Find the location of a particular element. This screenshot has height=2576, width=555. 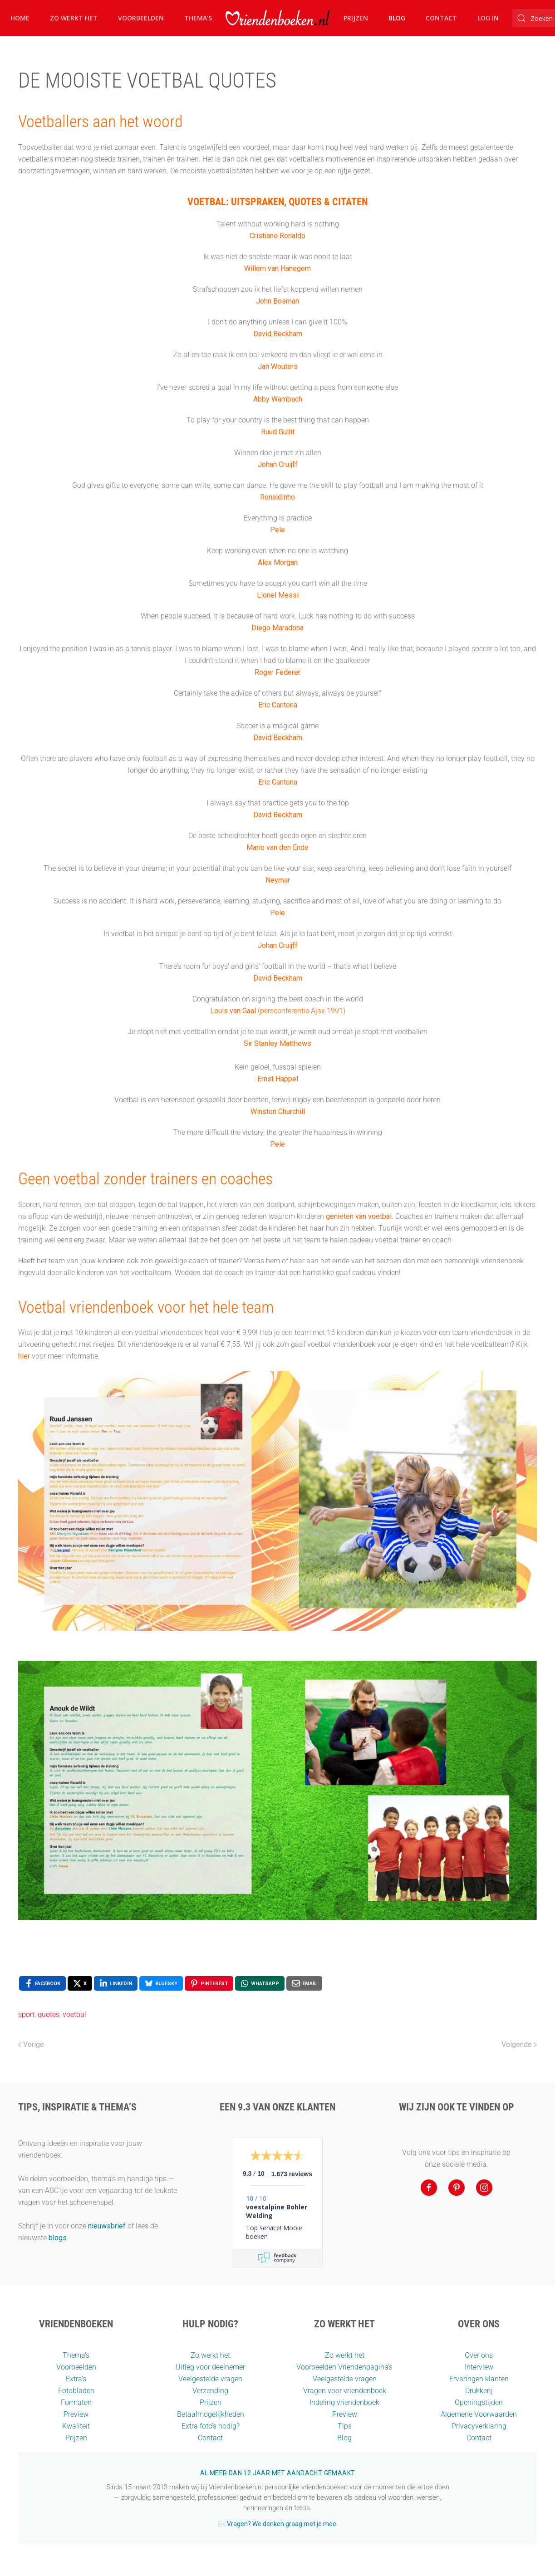

Privacyverklaring is located at coordinates (479, 2426).